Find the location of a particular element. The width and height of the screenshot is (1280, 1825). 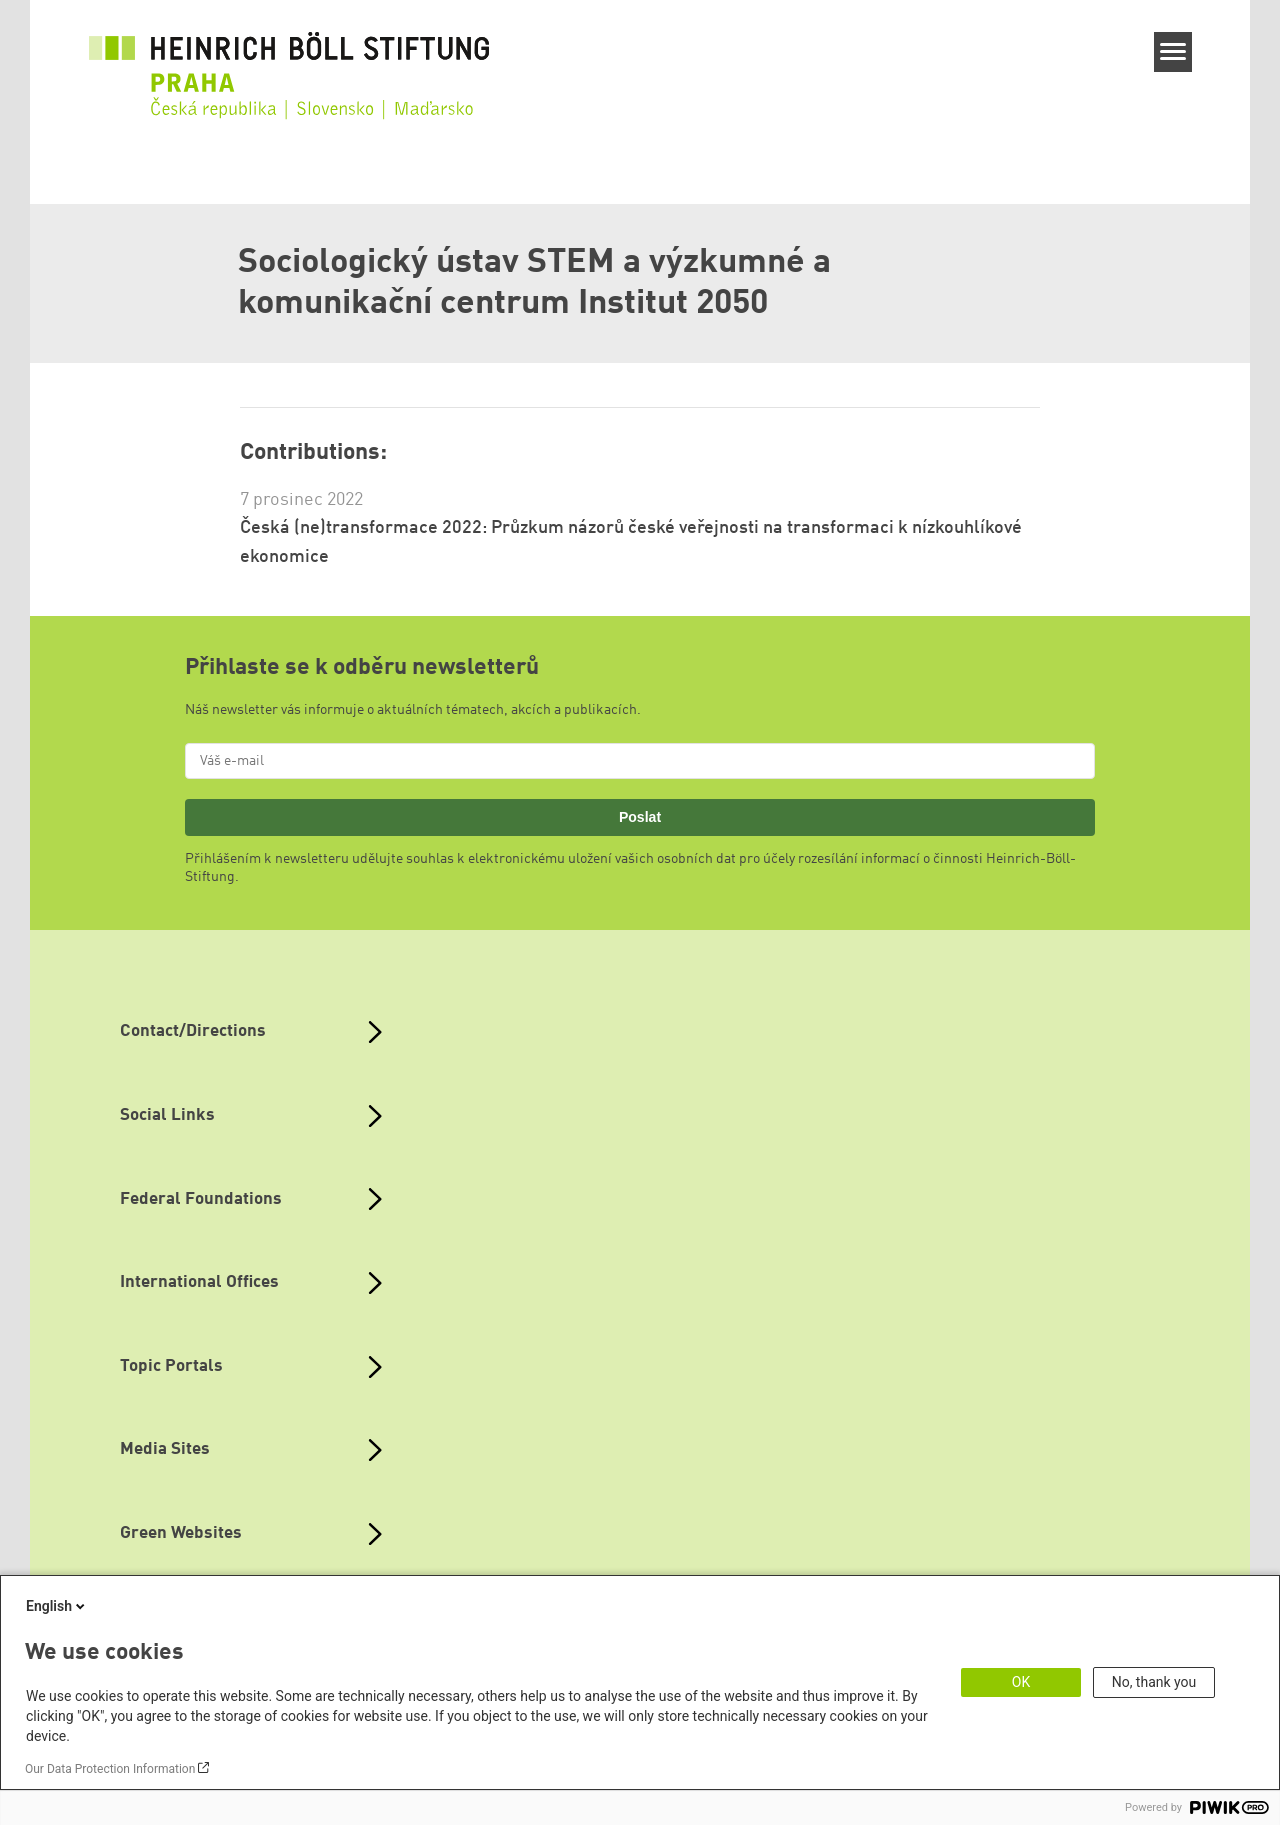

No, thank you is located at coordinates (1154, 1682).